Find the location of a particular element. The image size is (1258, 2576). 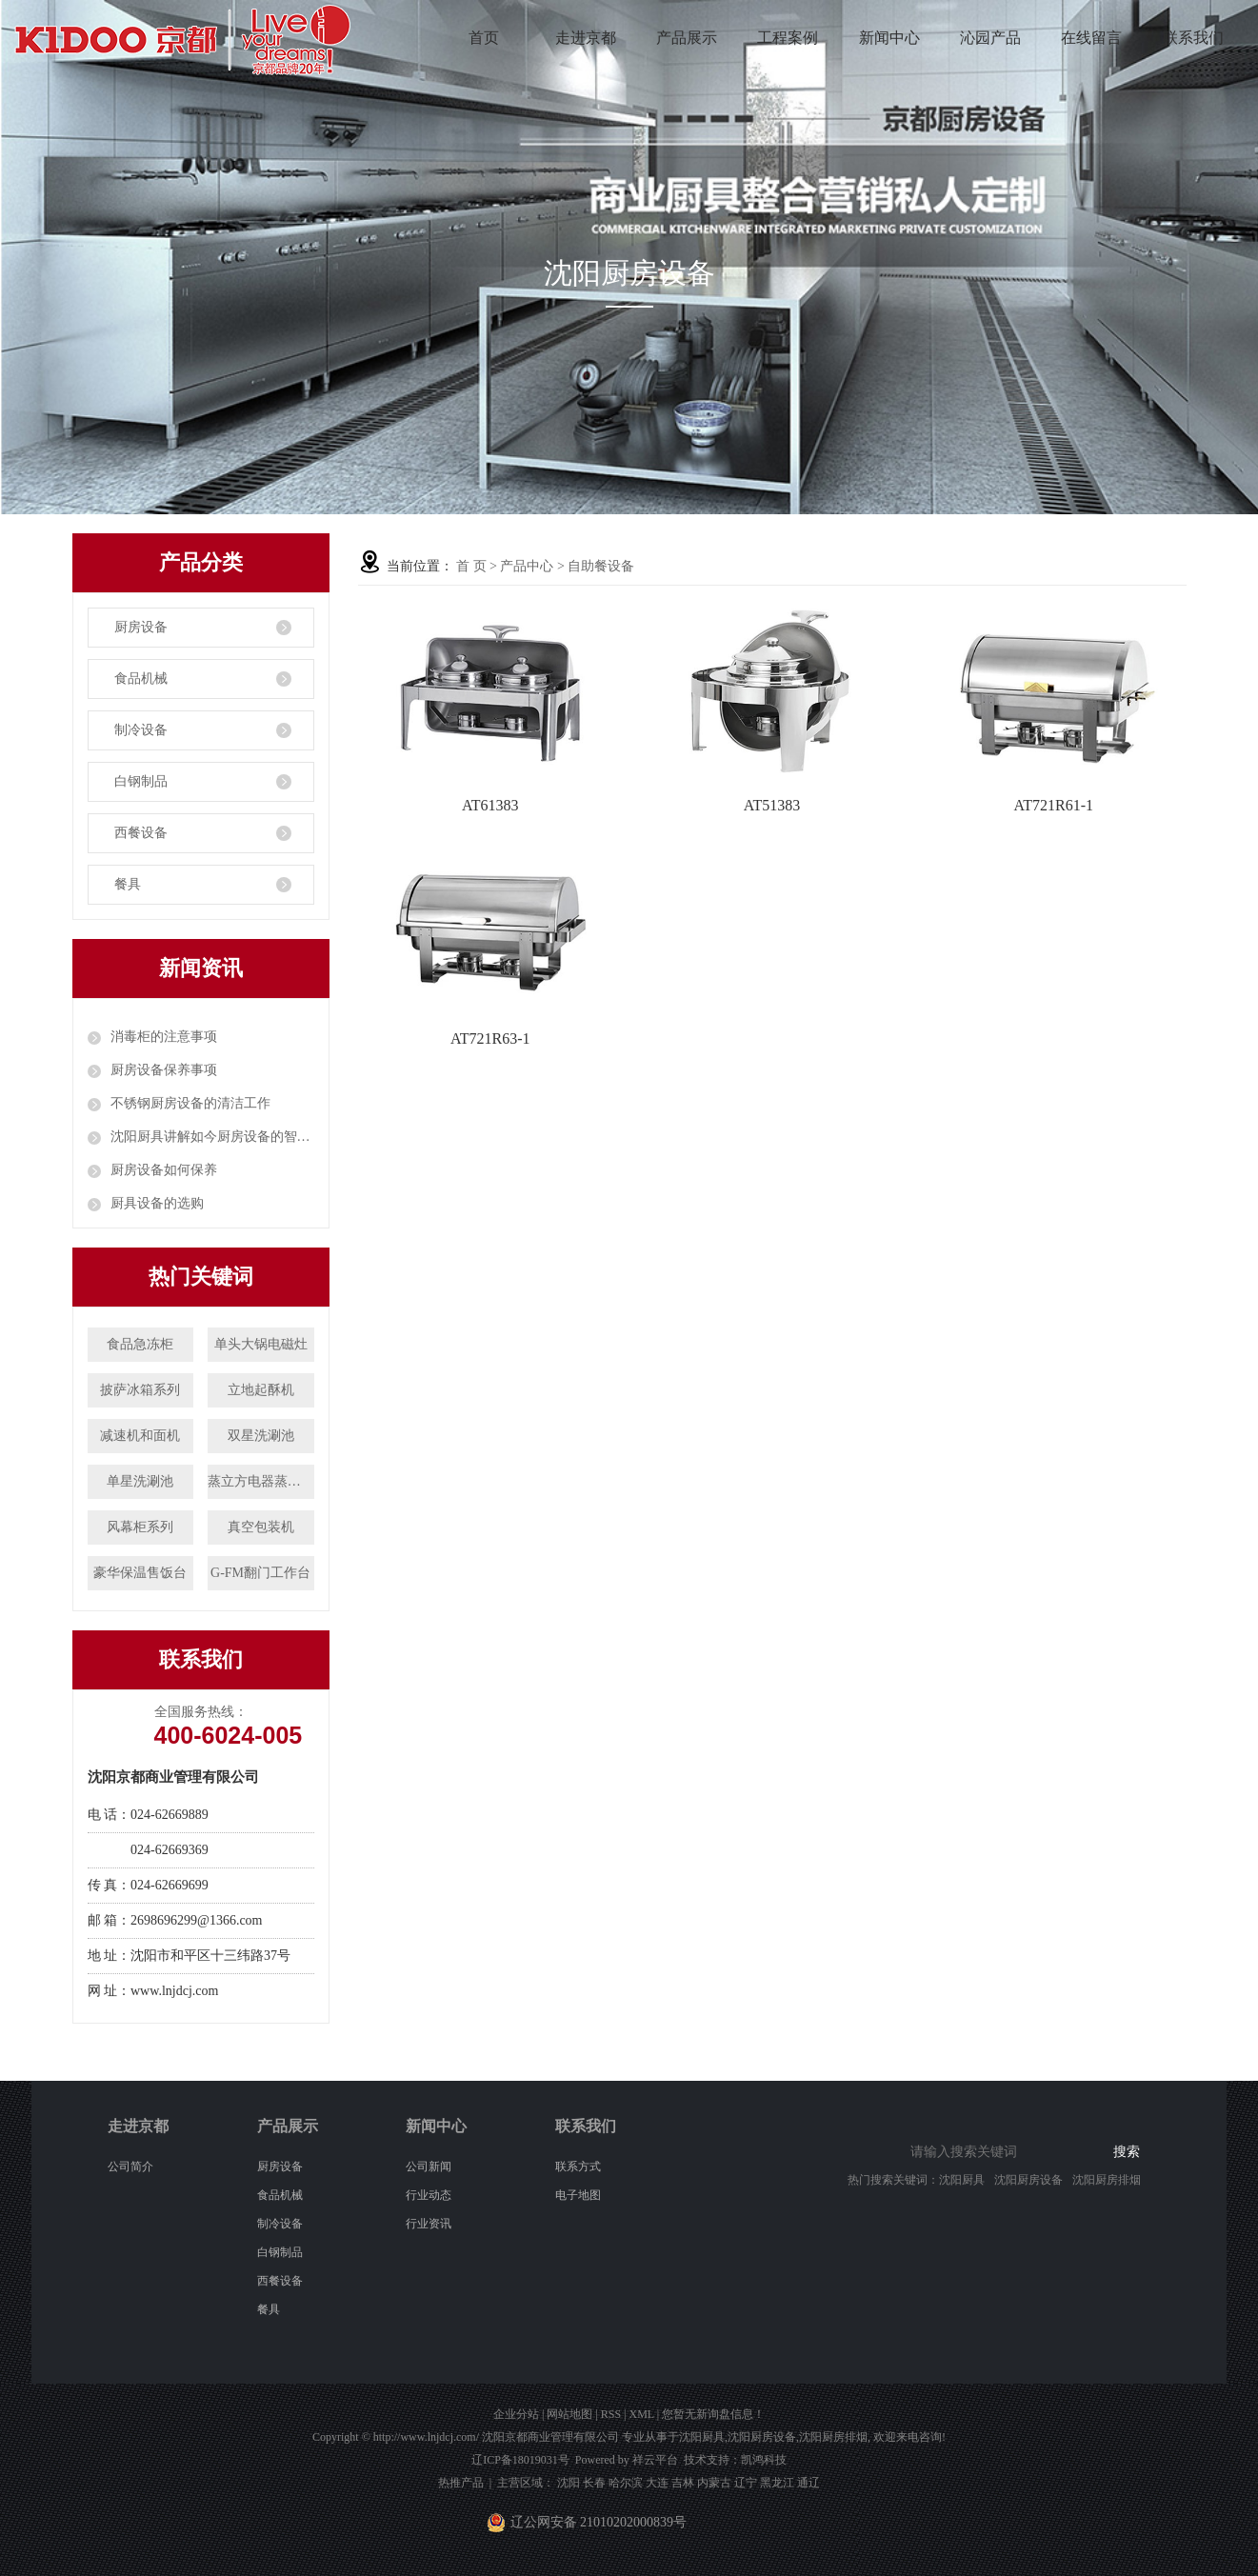

联系方式 is located at coordinates (578, 2166).